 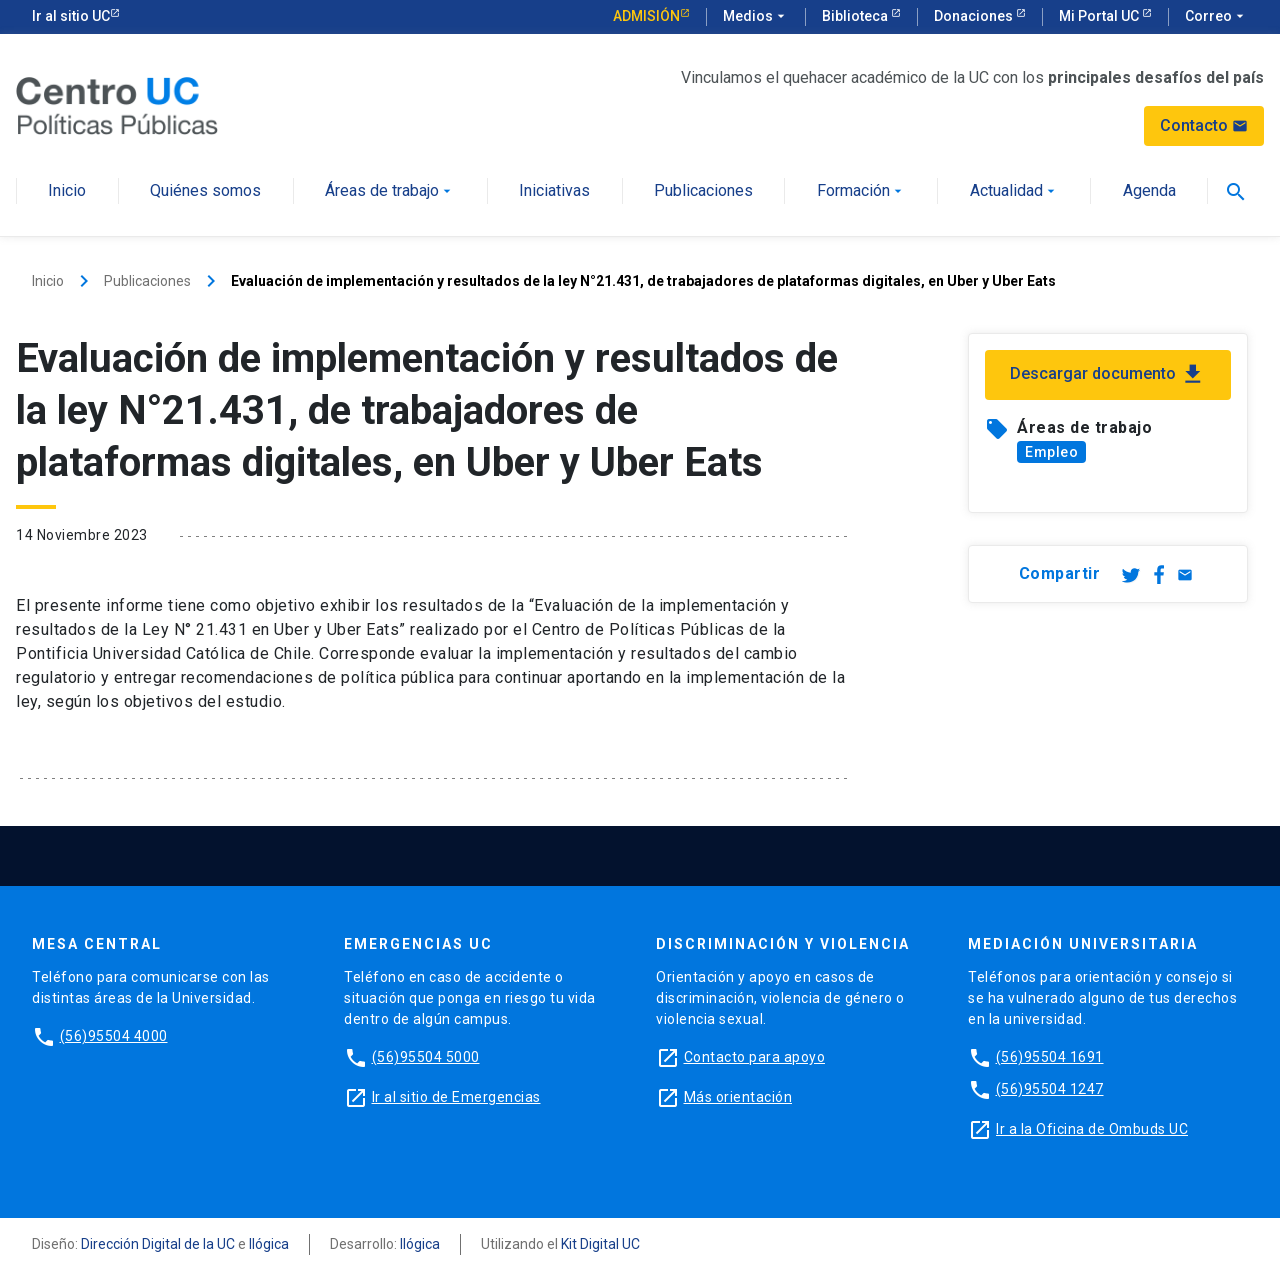 I want to click on (56)95504 1247, so click(x=1050, y=1089).